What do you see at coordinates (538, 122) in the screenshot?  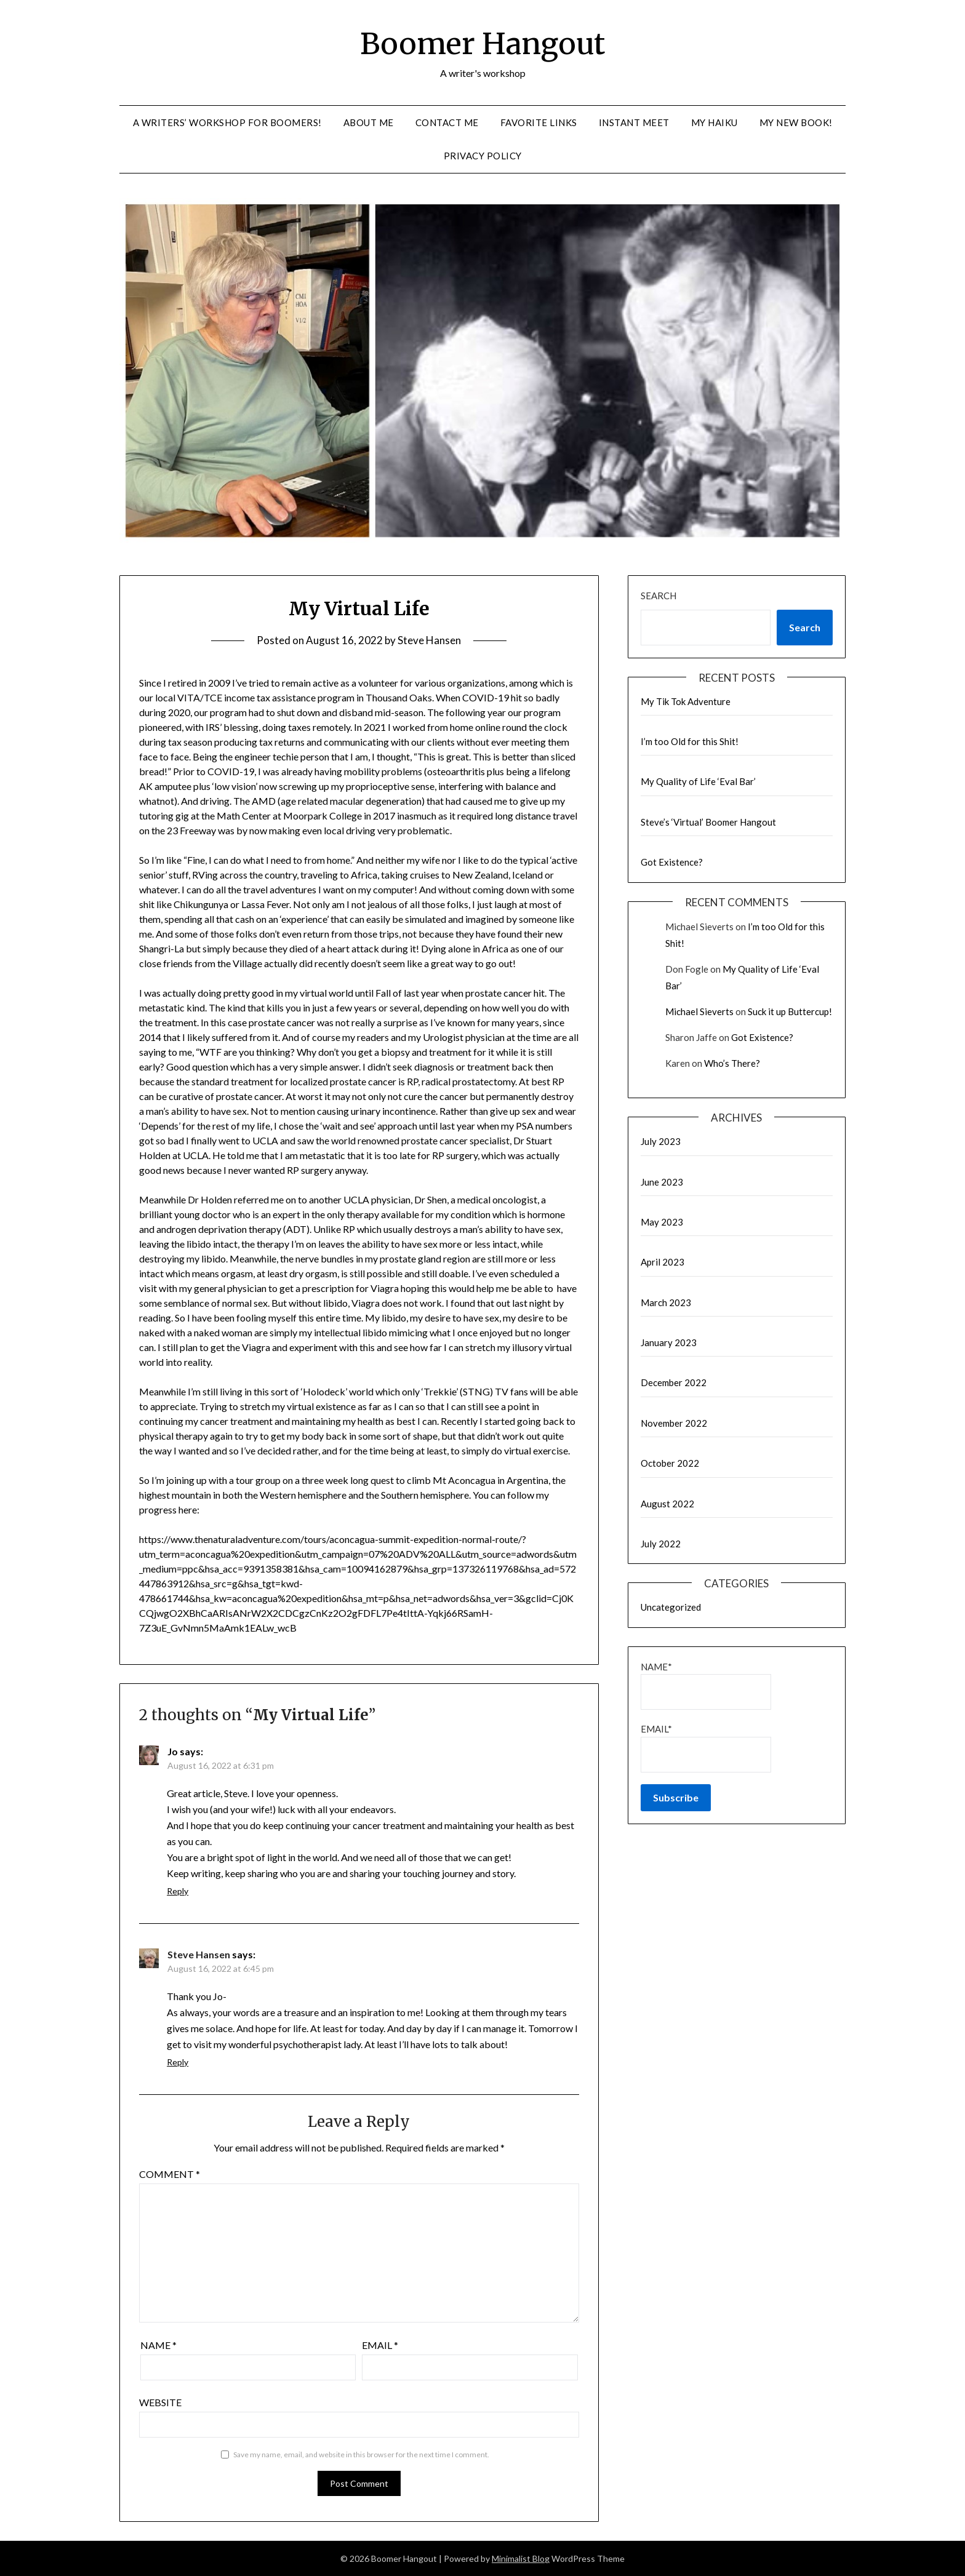 I see `Favorite links` at bounding box center [538, 122].